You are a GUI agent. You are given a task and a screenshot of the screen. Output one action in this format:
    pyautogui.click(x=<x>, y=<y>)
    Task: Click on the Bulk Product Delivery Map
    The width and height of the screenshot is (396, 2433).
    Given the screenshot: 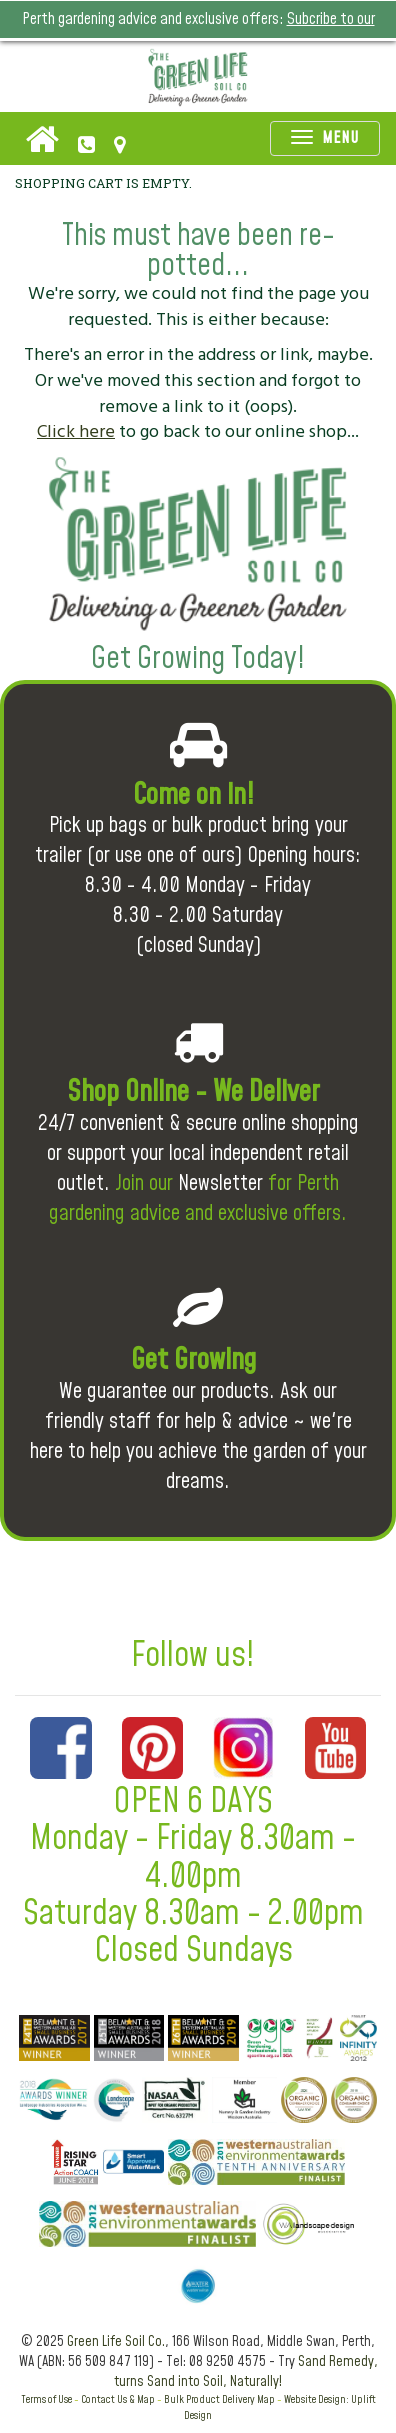 What is the action you would take?
    pyautogui.click(x=219, y=2399)
    